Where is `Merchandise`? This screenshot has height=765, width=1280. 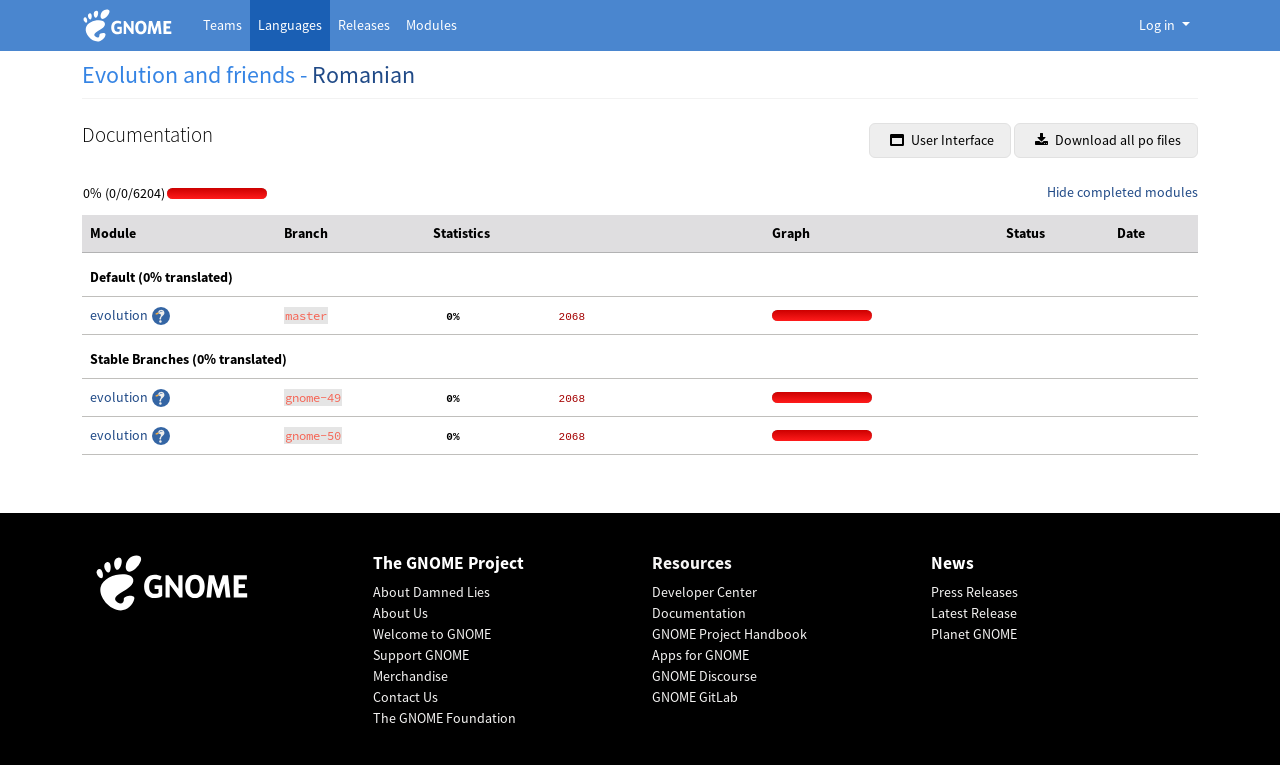
Merchandise is located at coordinates (410, 676).